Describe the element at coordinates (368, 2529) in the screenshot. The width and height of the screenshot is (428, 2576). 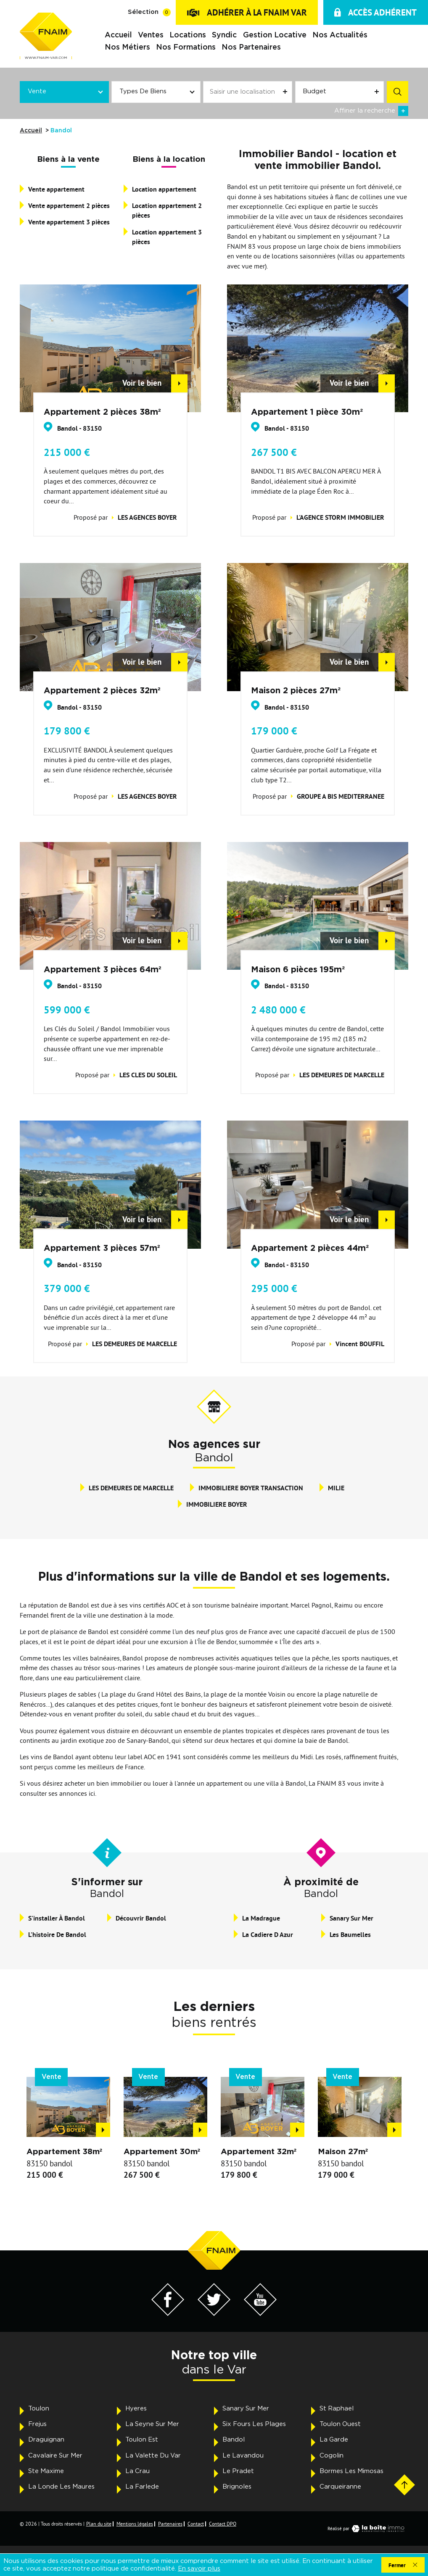
I see `Réalisé par [Visiter notre page LaBoiteImmo - Ouverture dans une nouvelle fenêtre]` at that location.